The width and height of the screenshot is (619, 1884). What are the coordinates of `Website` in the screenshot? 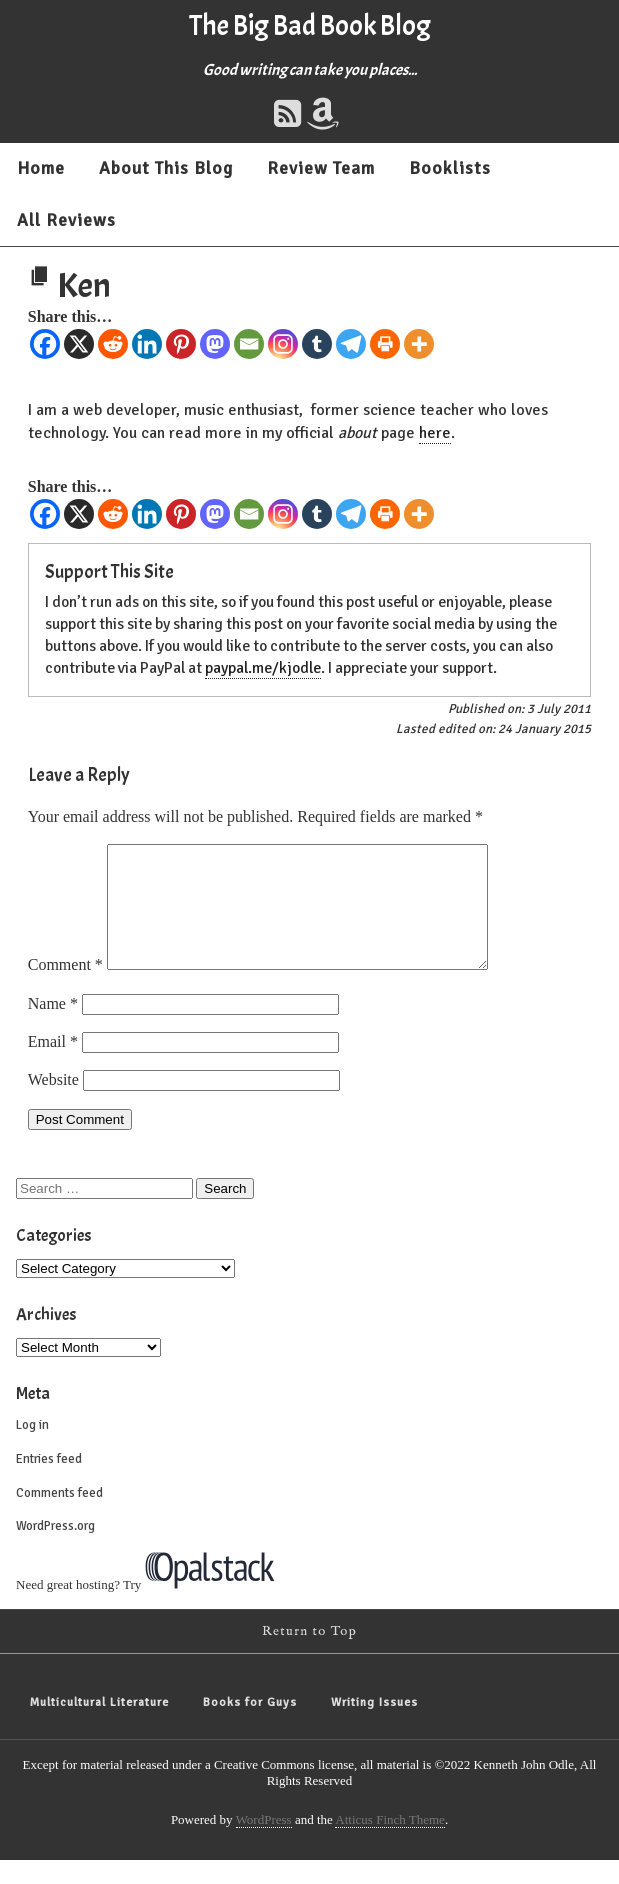 It's located at (53, 1103).